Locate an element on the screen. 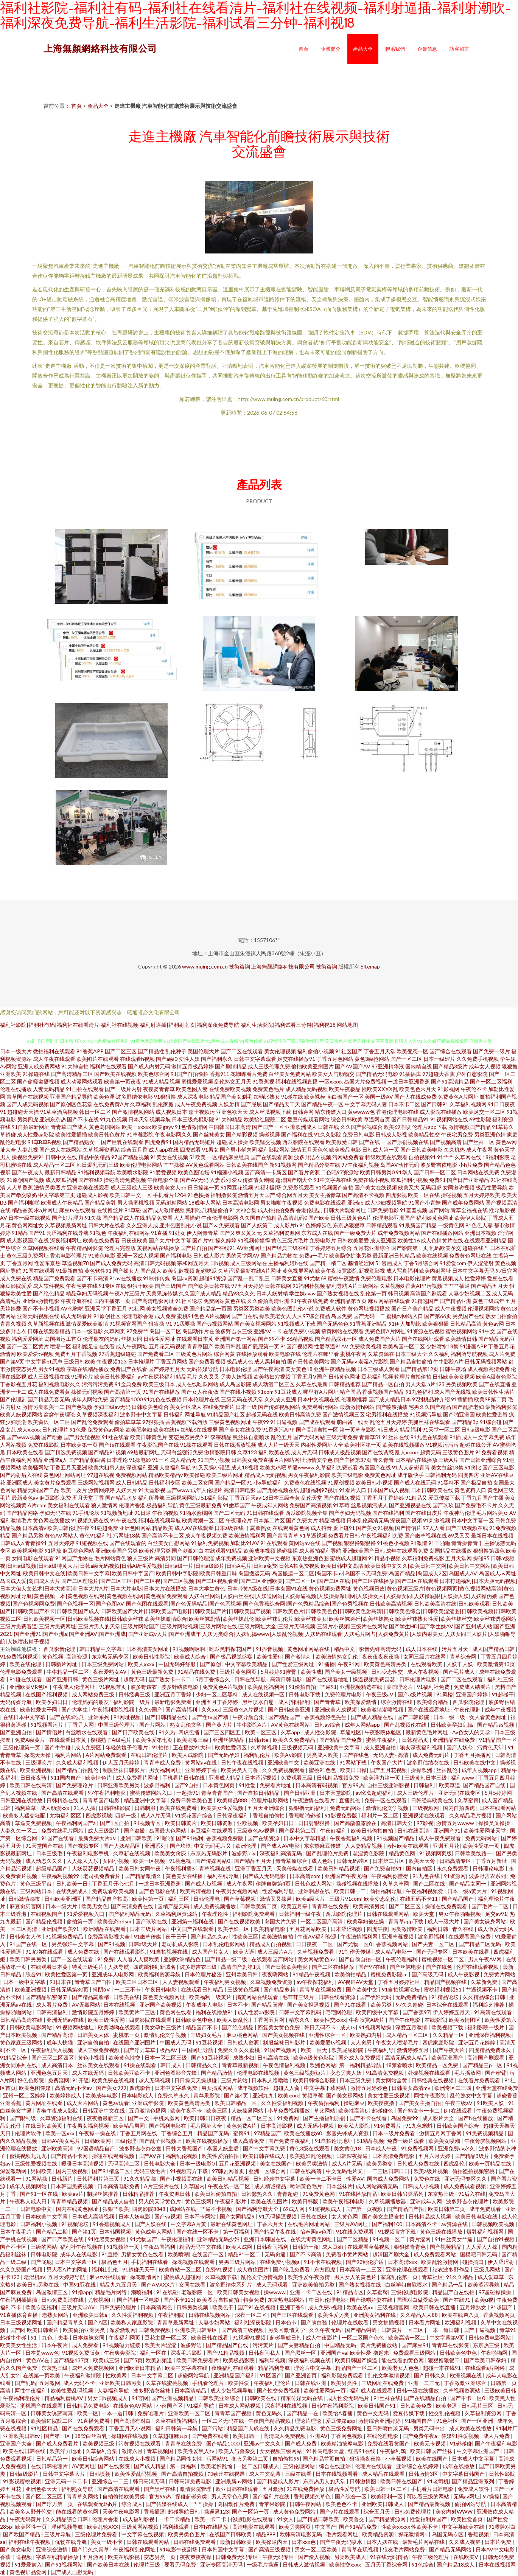  国产v片在线观看 is located at coordinates (340, 2511).